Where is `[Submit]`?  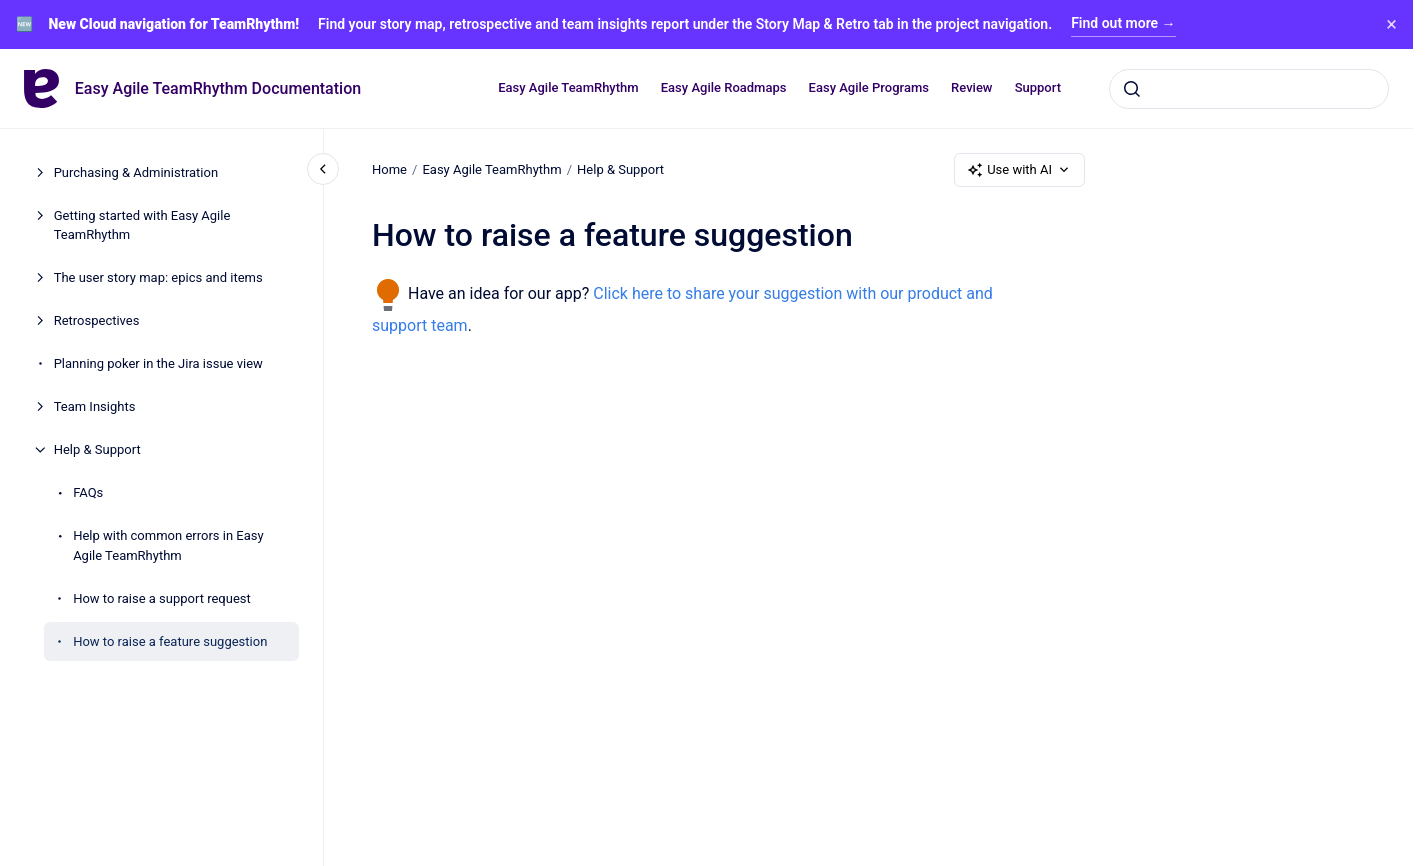
[Submit] is located at coordinates (1132, 88).